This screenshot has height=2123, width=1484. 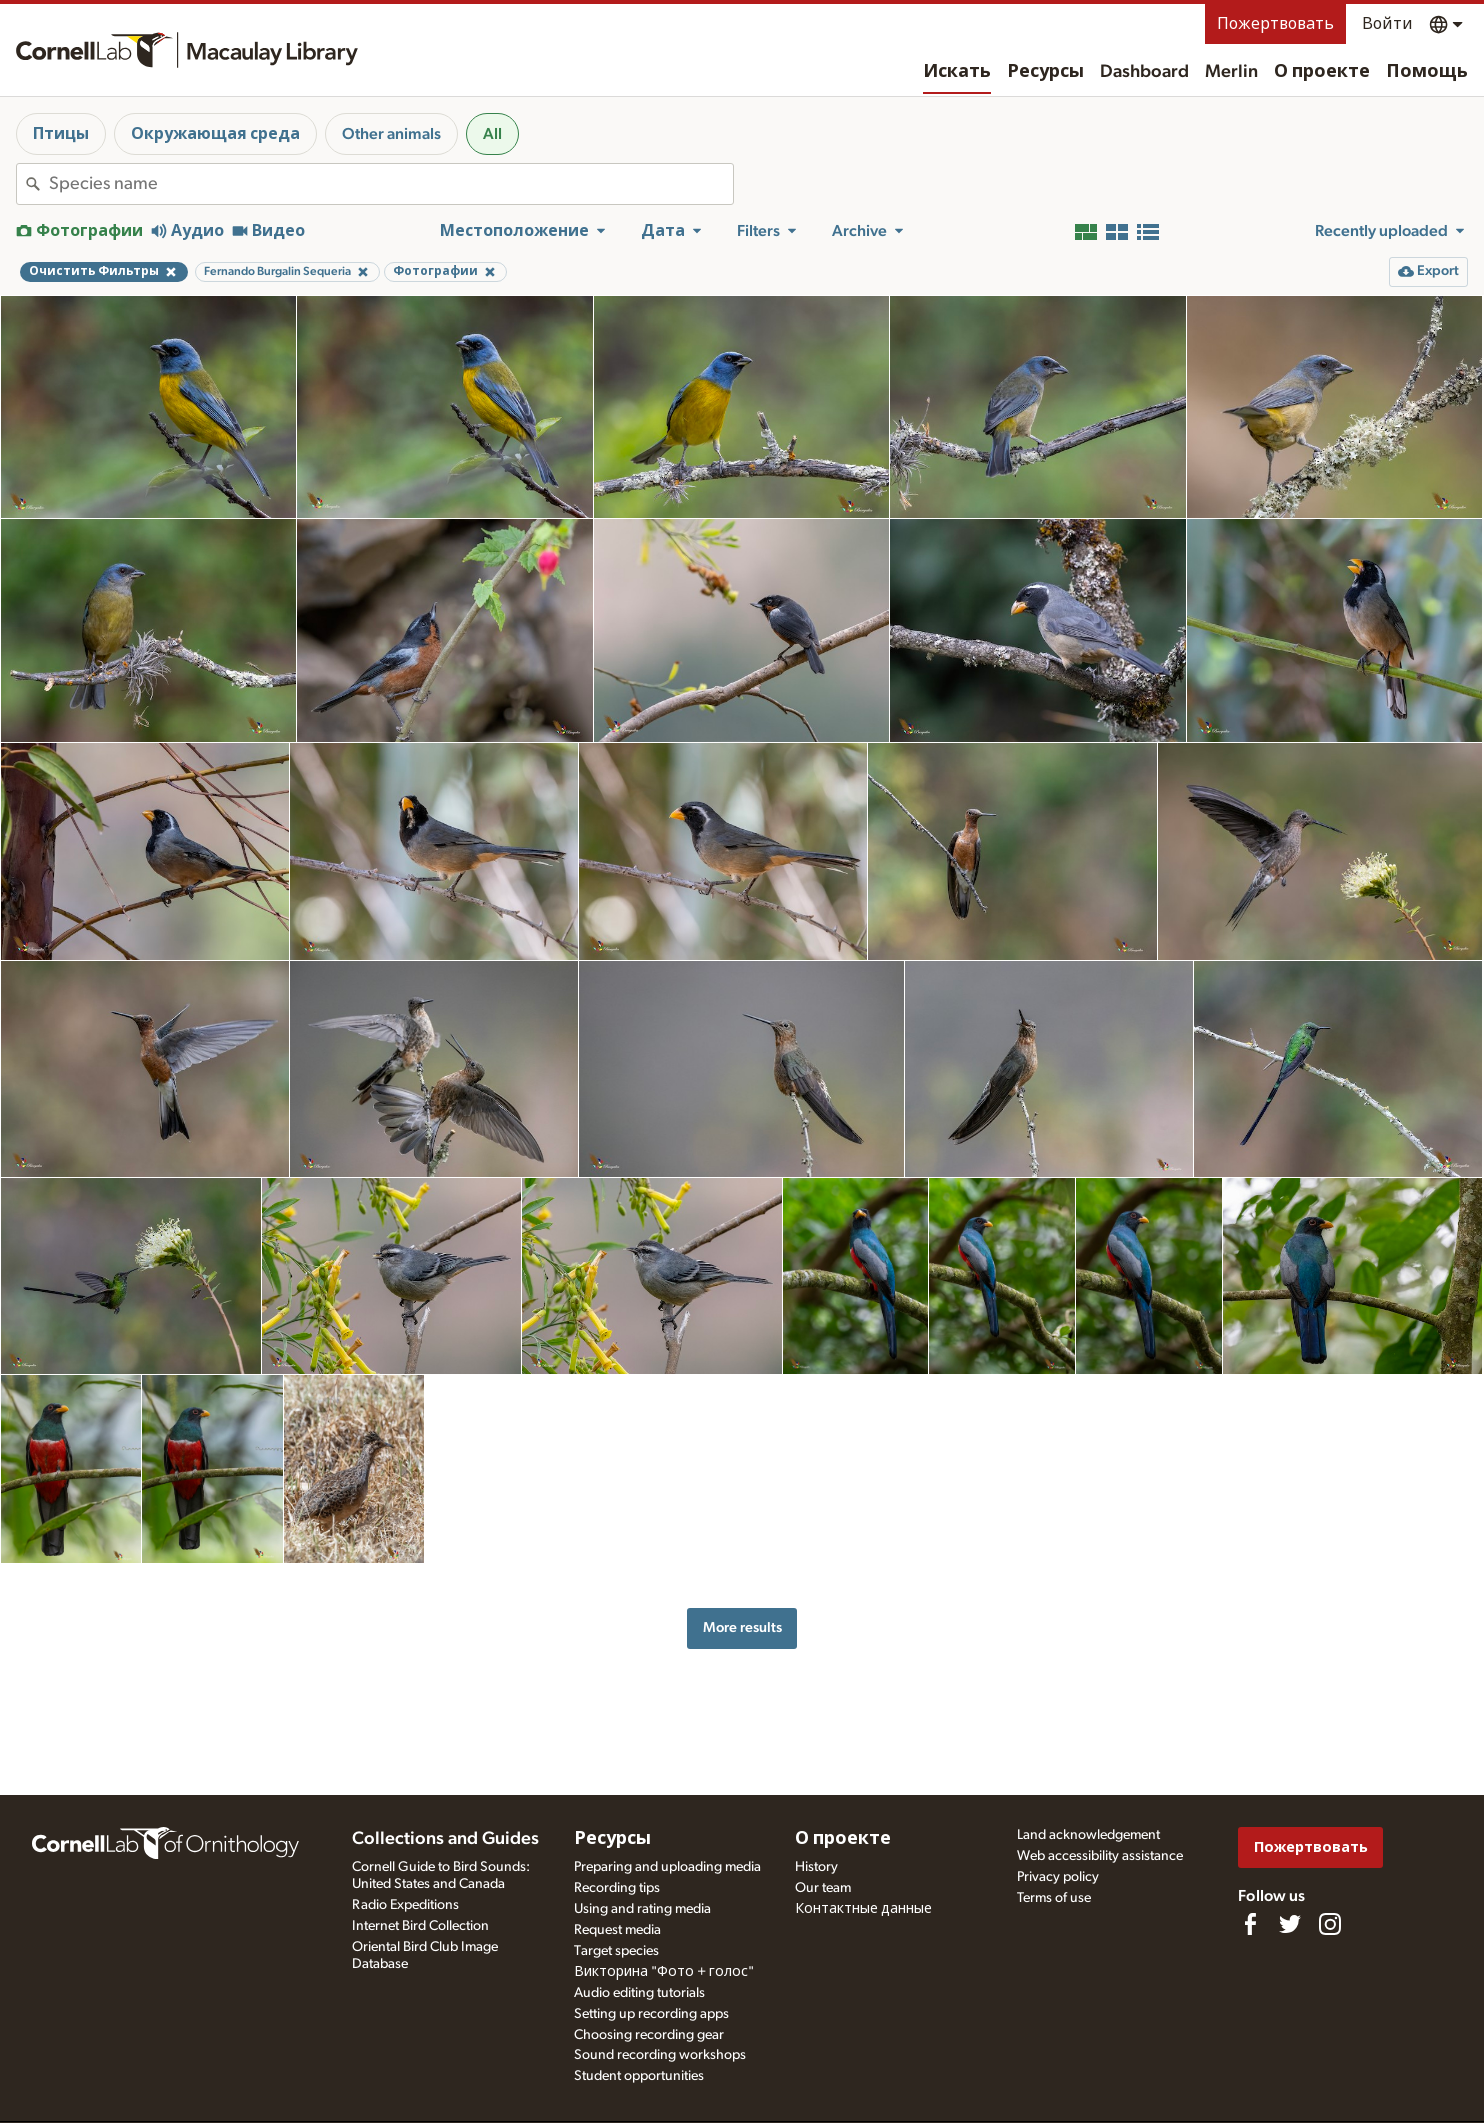 What do you see at coordinates (420, 1926) in the screenshot?
I see `Internet Bird Collection` at bounding box center [420, 1926].